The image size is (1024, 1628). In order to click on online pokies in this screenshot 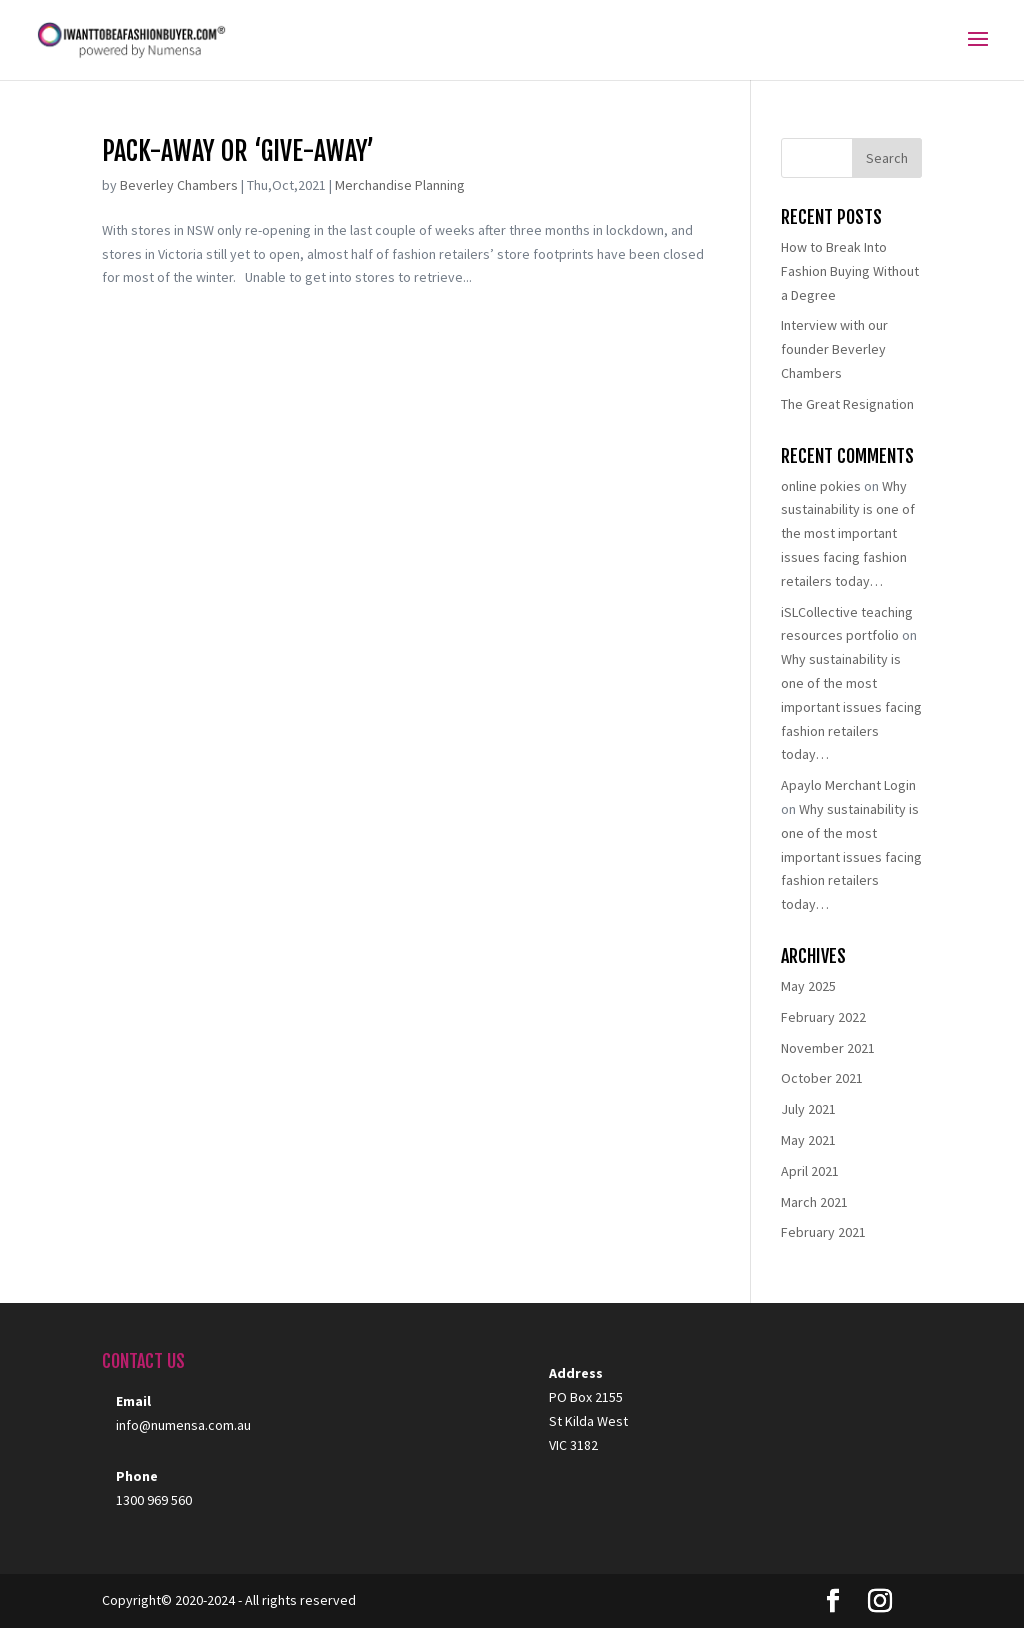, I will do `click(821, 486)`.